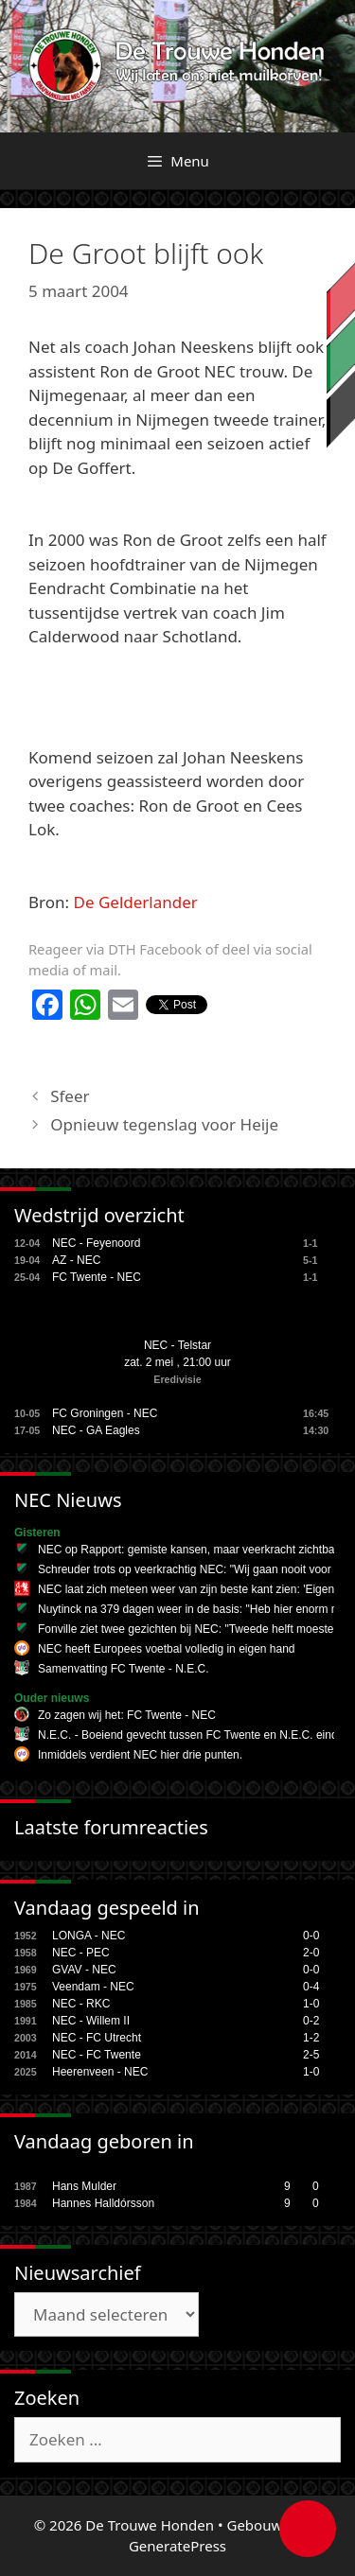 The image size is (355, 2576). What do you see at coordinates (88, 1935) in the screenshot?
I see `LONGA - NEC` at bounding box center [88, 1935].